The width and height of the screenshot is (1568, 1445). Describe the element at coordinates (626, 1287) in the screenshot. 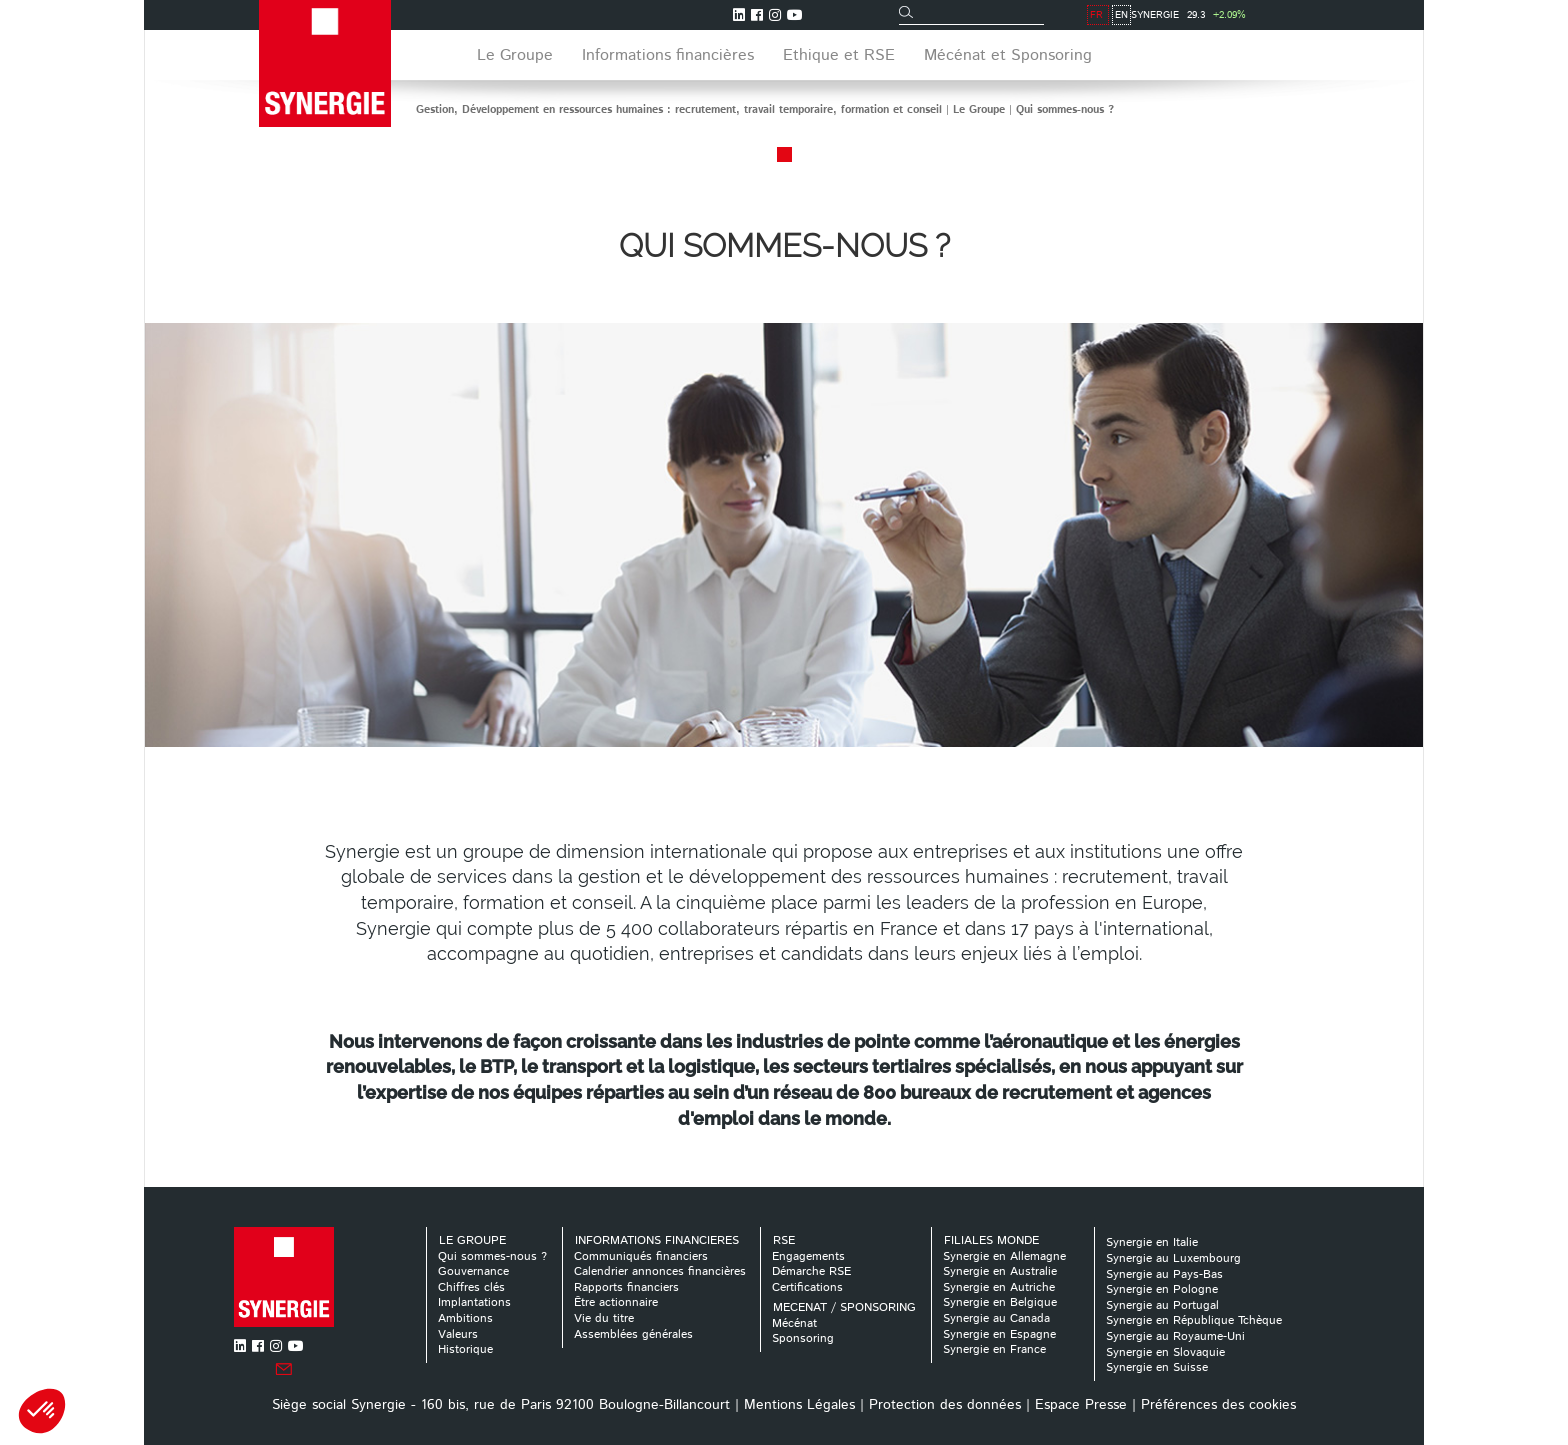

I see `Rapports financiers` at that location.